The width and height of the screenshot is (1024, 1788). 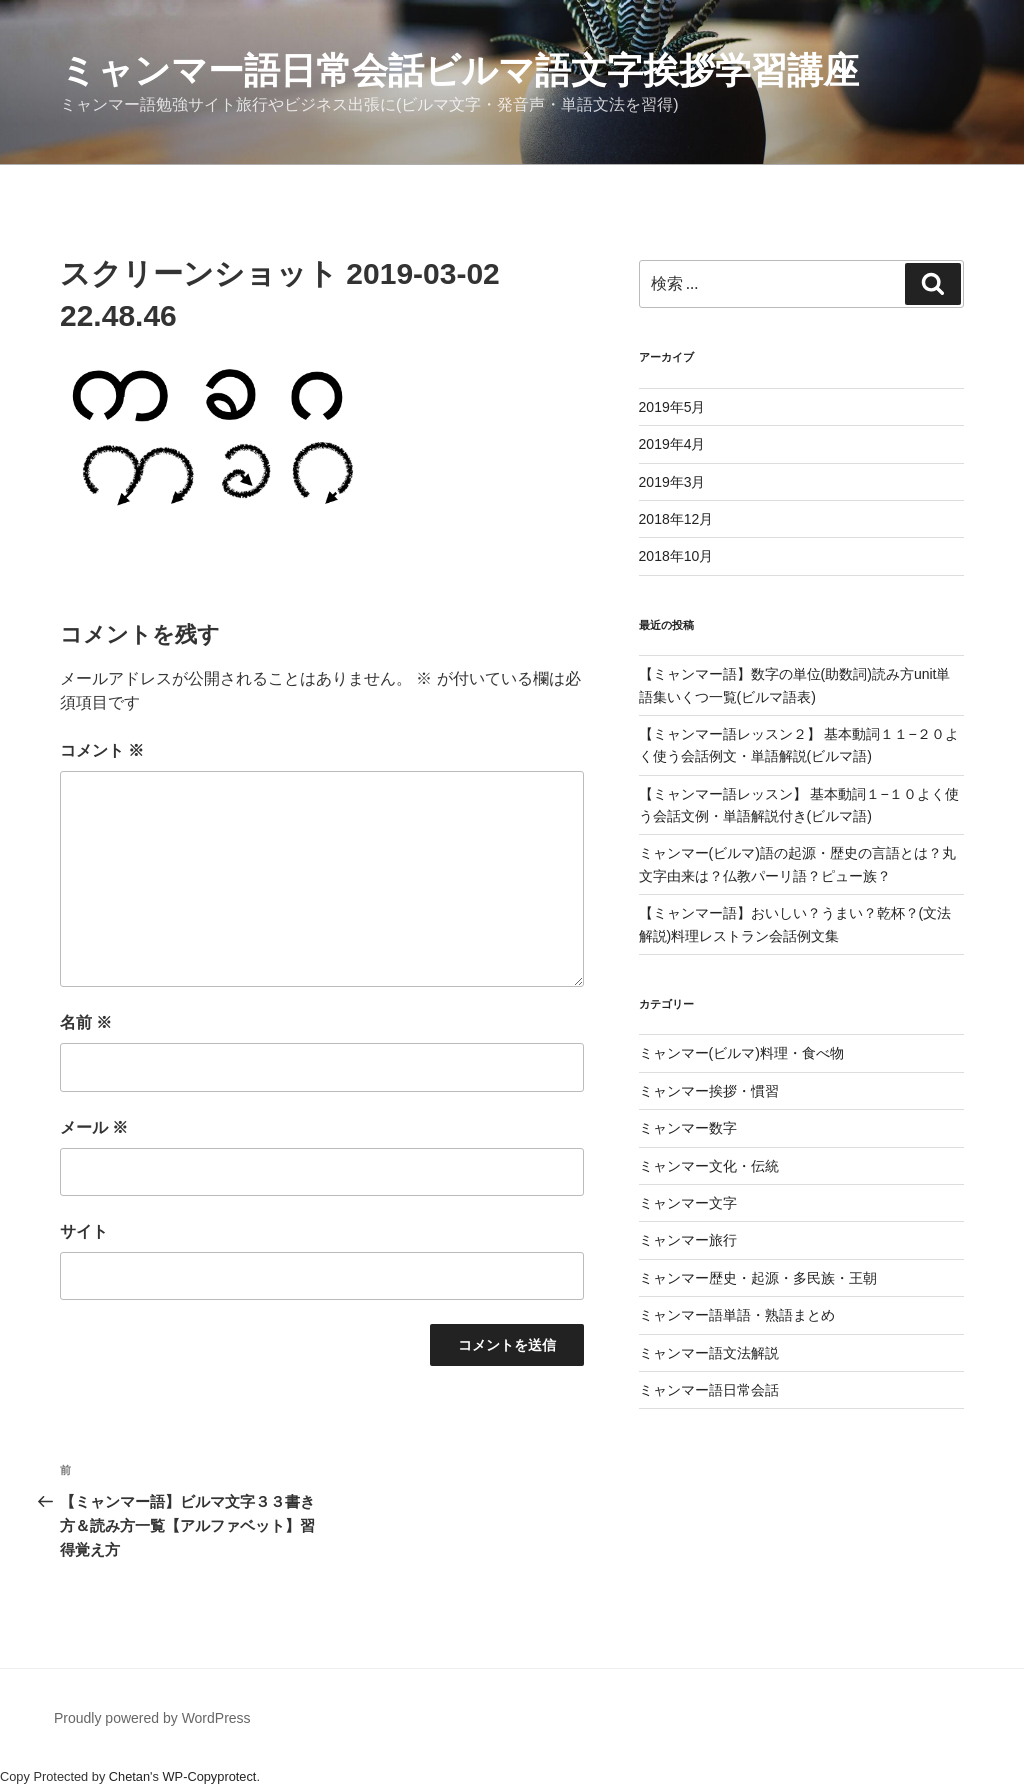 What do you see at coordinates (459, 70) in the screenshot?
I see `ミャンマー語日常会話ビルマ語文字挨拶学習講座` at bounding box center [459, 70].